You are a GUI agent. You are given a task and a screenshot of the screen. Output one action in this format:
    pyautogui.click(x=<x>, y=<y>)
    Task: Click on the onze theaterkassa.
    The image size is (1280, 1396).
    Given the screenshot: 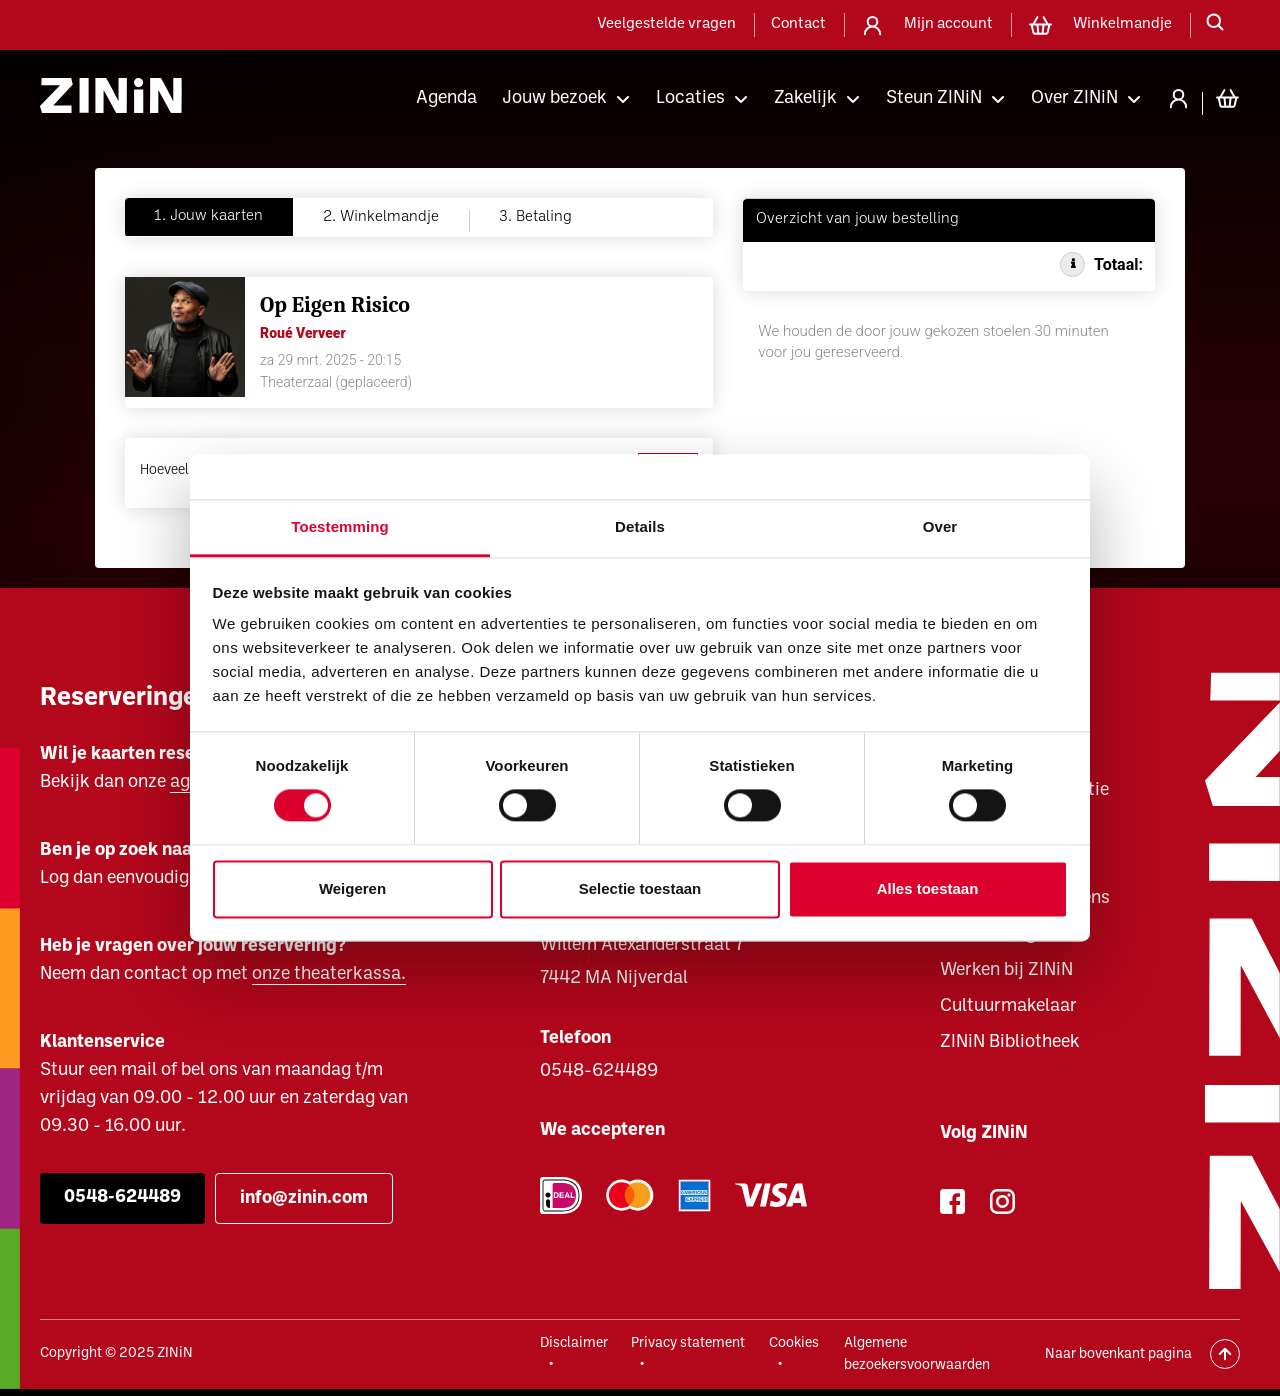 What is the action you would take?
    pyautogui.click(x=329, y=974)
    